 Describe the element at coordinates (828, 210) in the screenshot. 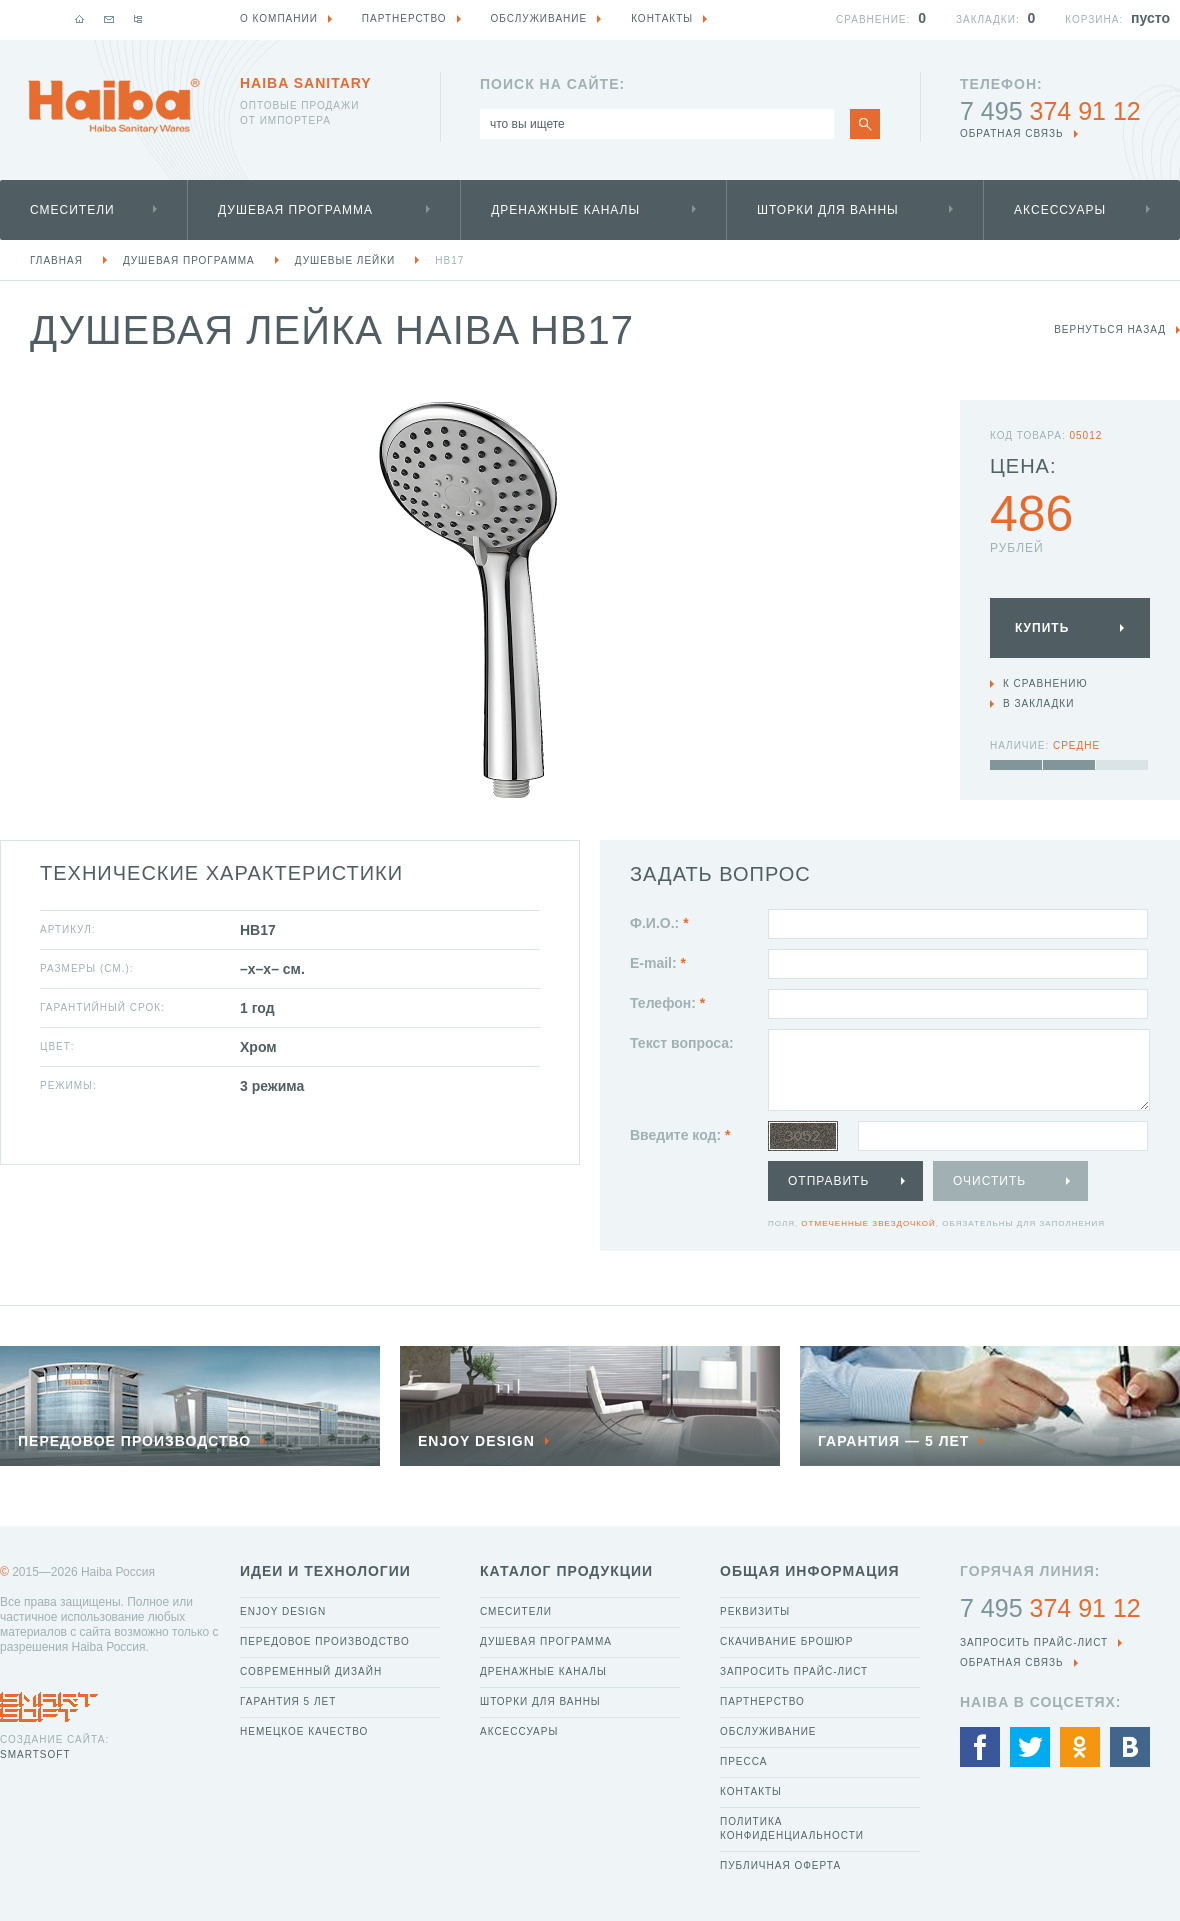

I see `Шторки для ванны` at that location.